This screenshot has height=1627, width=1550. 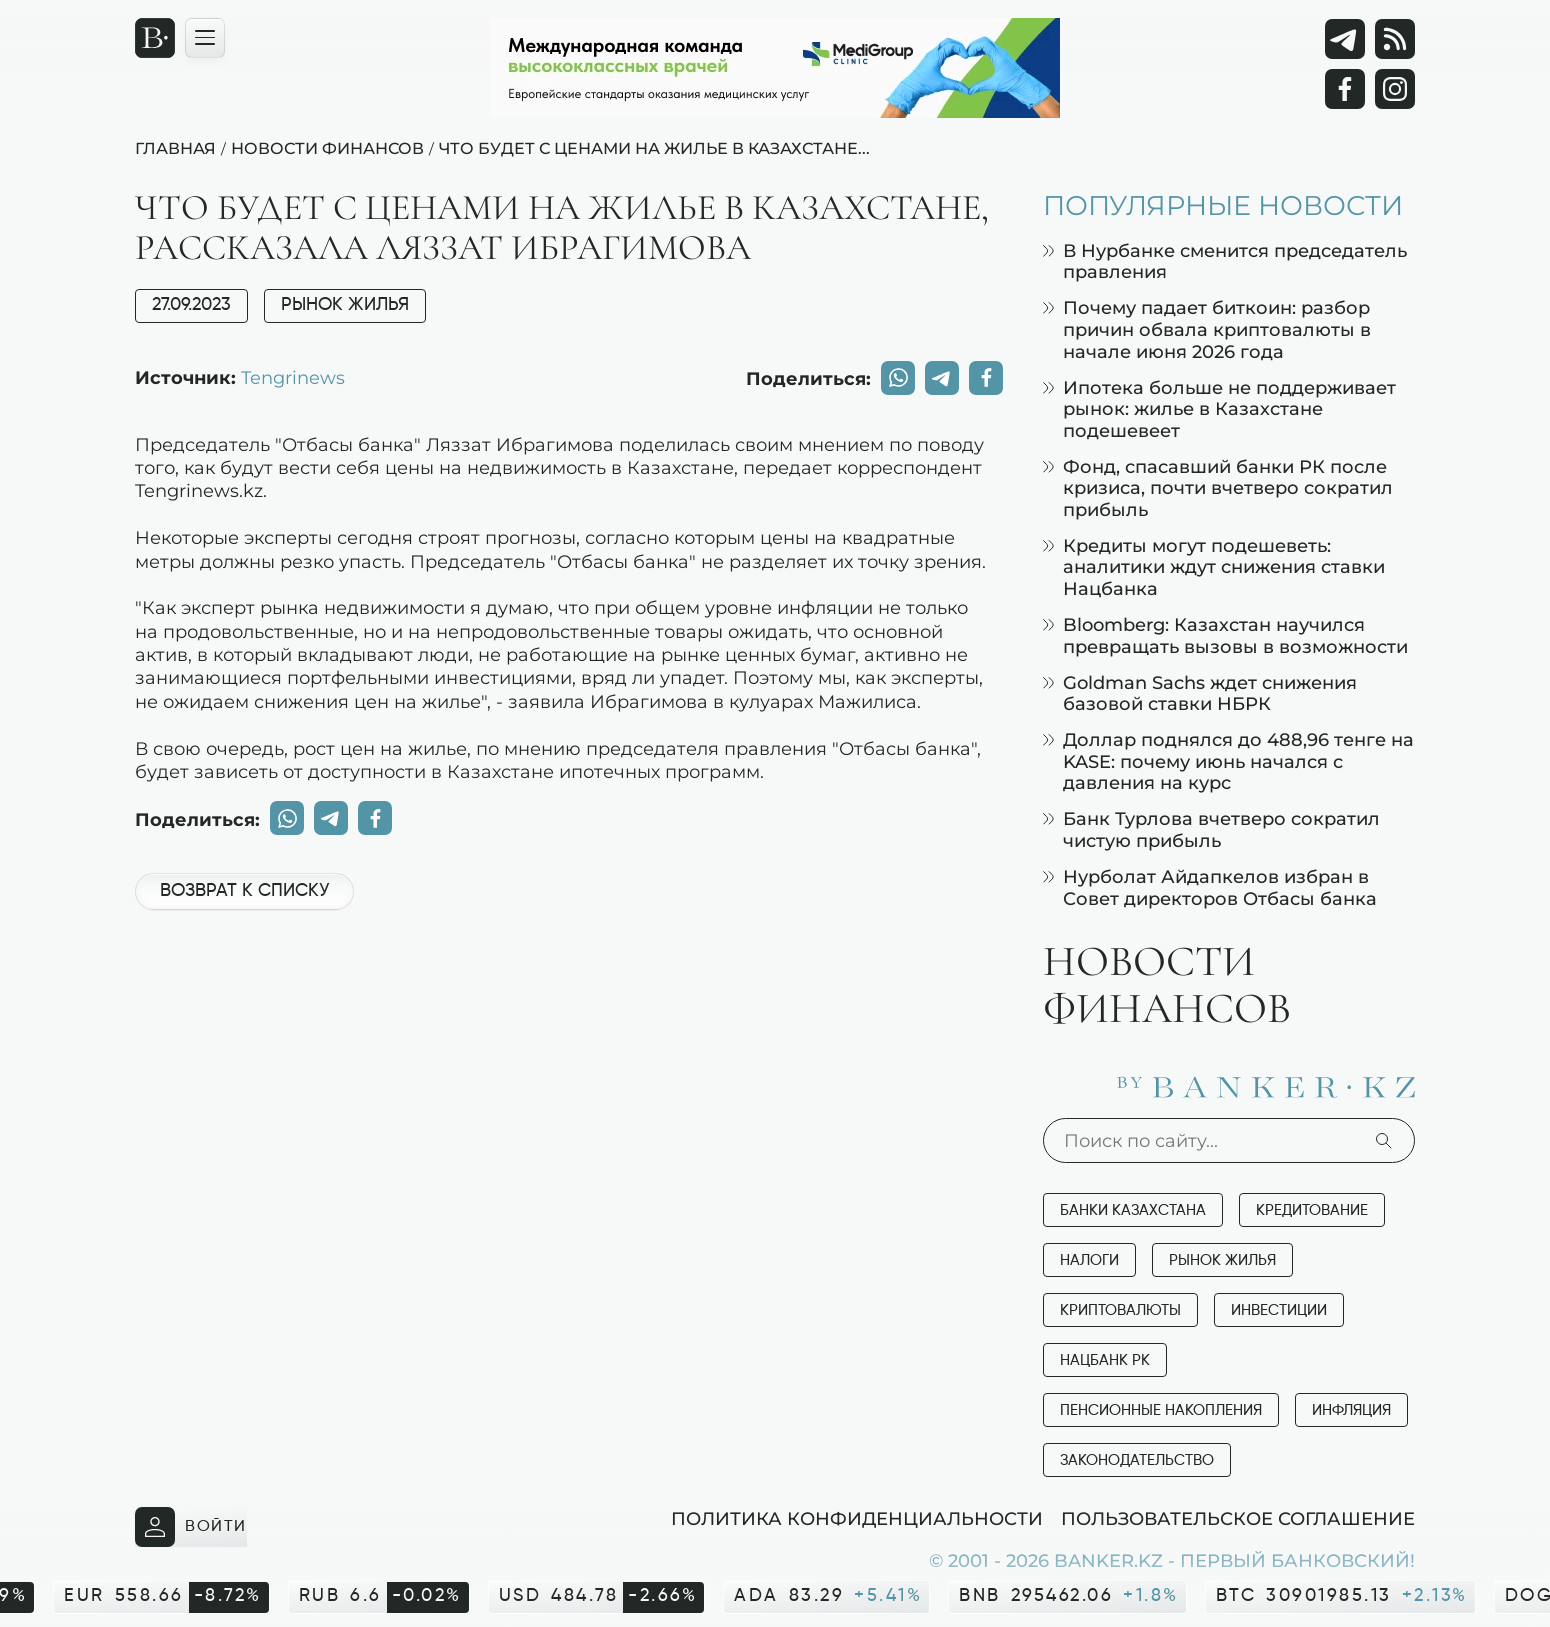 I want to click on [Instagram], so click(x=1395, y=89).